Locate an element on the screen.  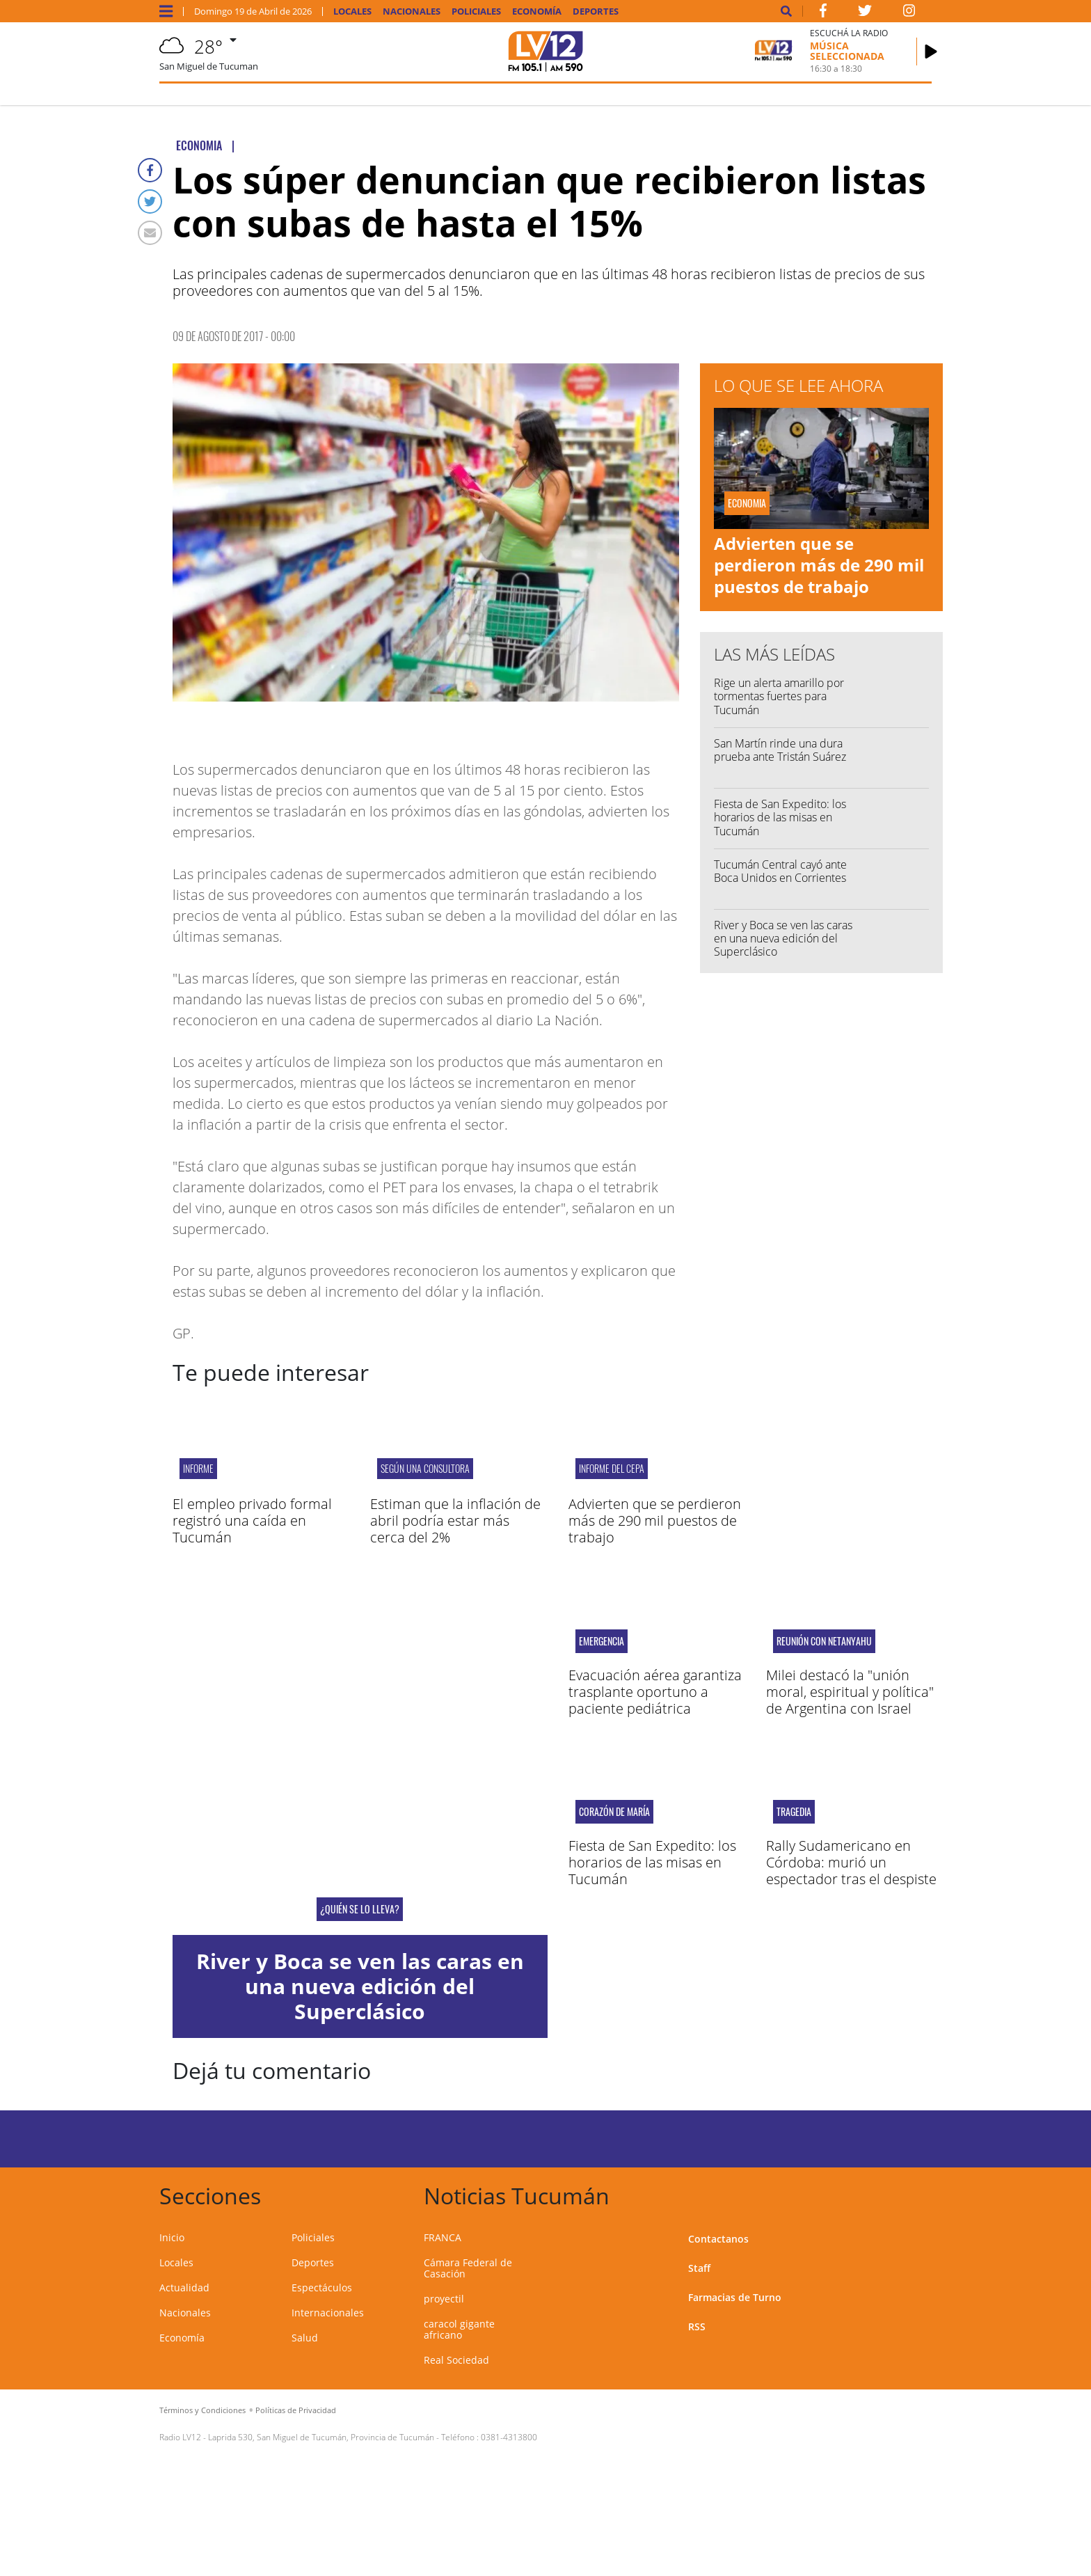
Actualidad is located at coordinates (184, 2287).